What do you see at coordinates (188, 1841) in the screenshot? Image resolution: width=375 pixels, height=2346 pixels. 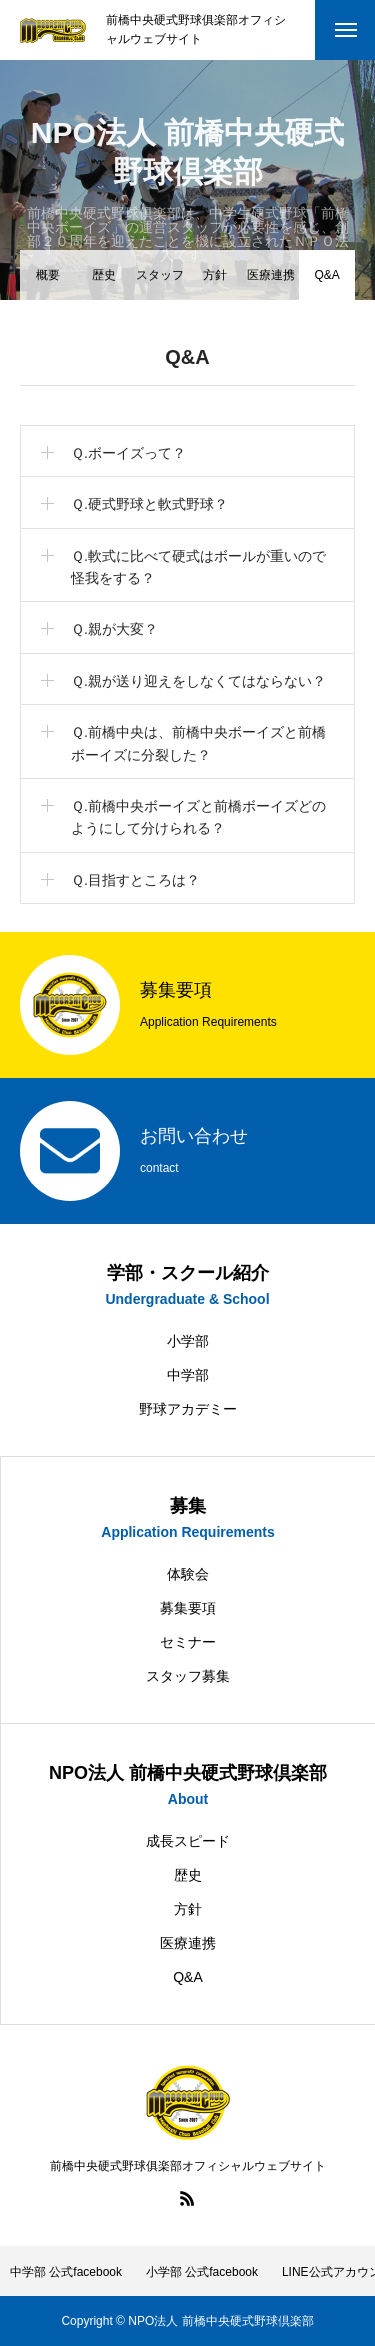 I see `成長スピード` at bounding box center [188, 1841].